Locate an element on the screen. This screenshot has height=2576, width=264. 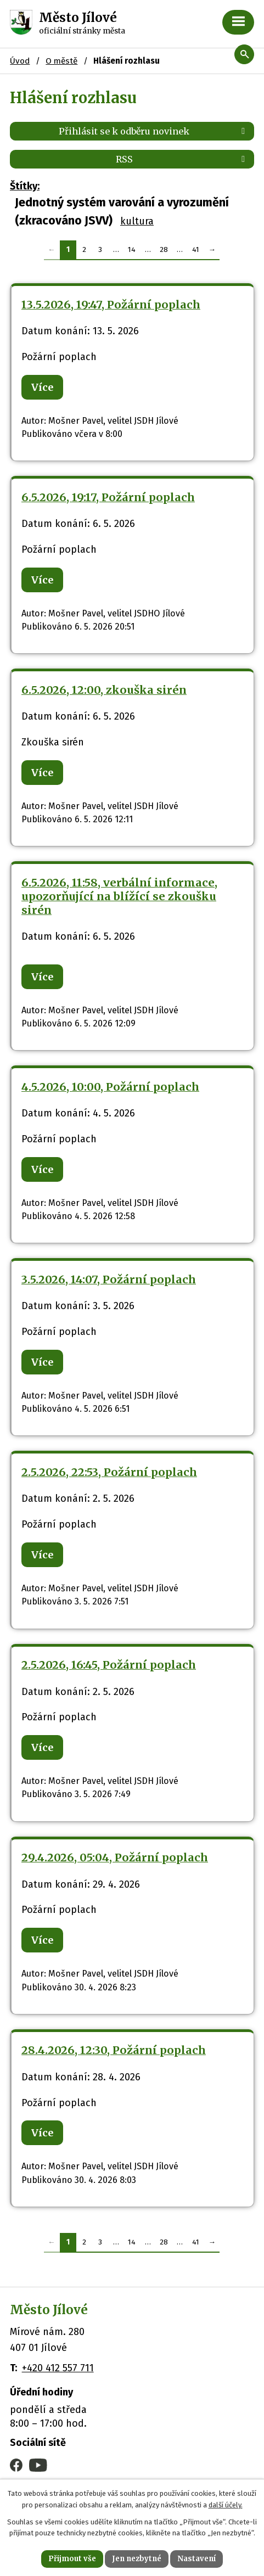
RSS is located at coordinates (182, 159).